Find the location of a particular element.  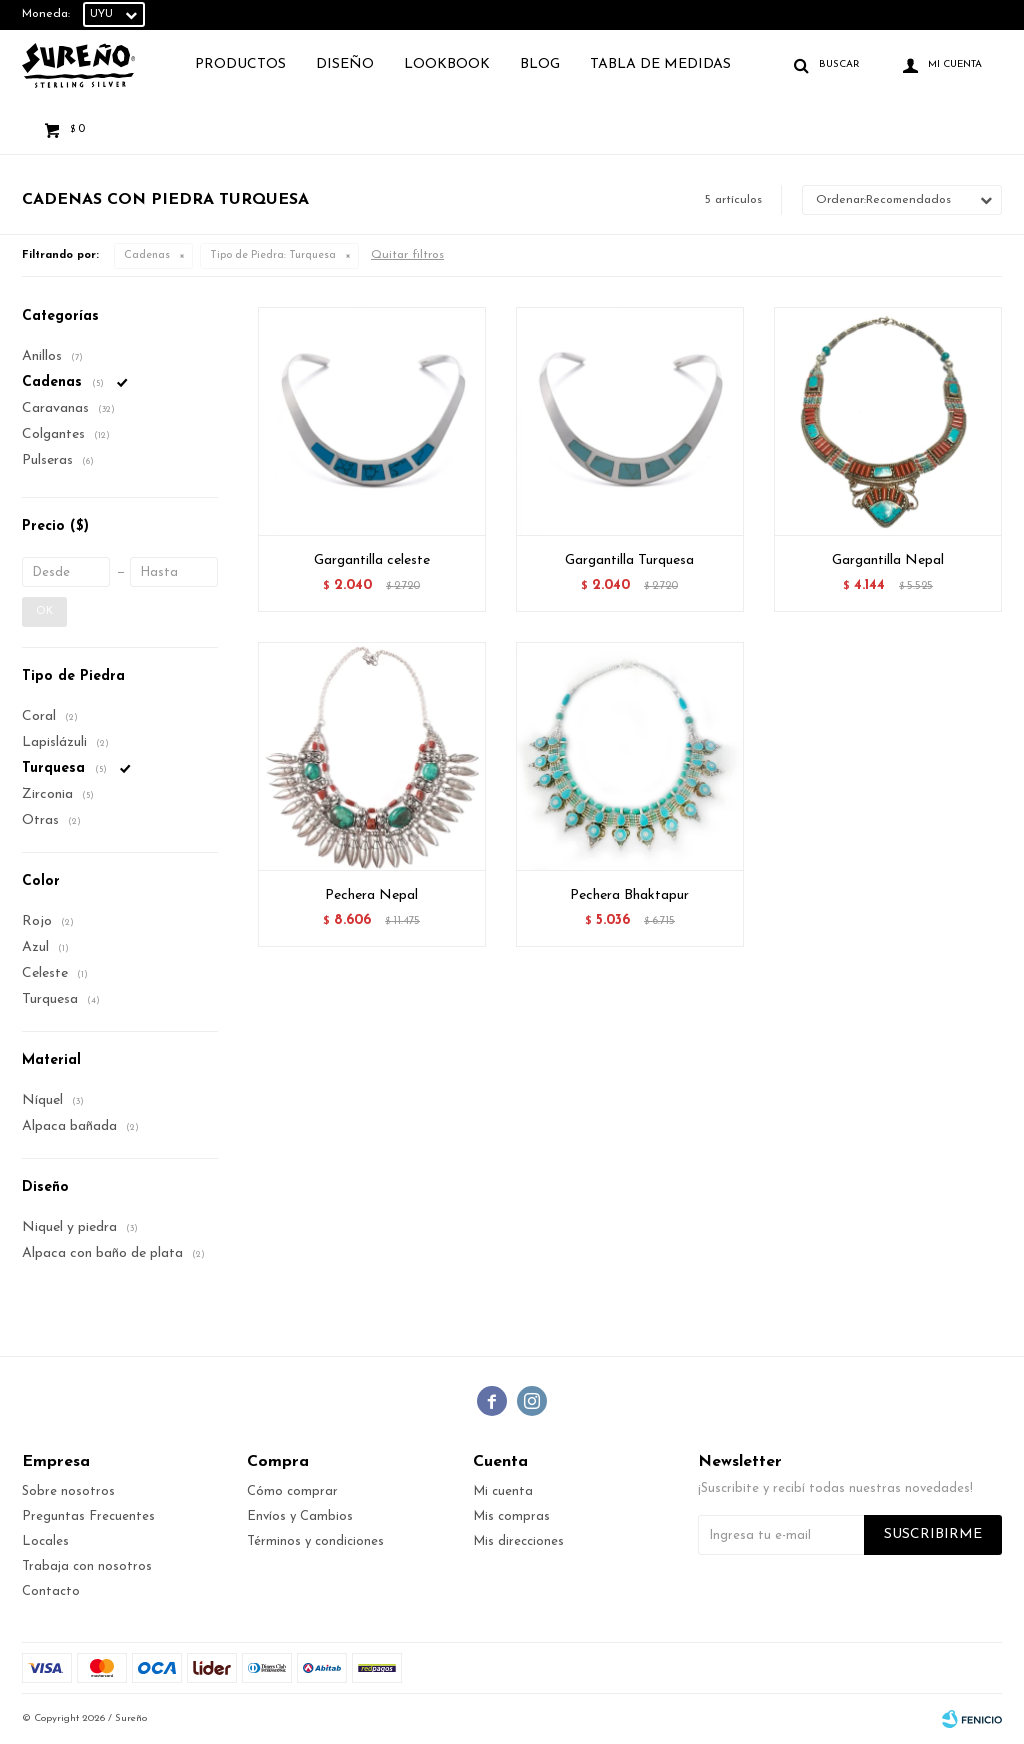

Mi cuenta is located at coordinates (503, 1491).